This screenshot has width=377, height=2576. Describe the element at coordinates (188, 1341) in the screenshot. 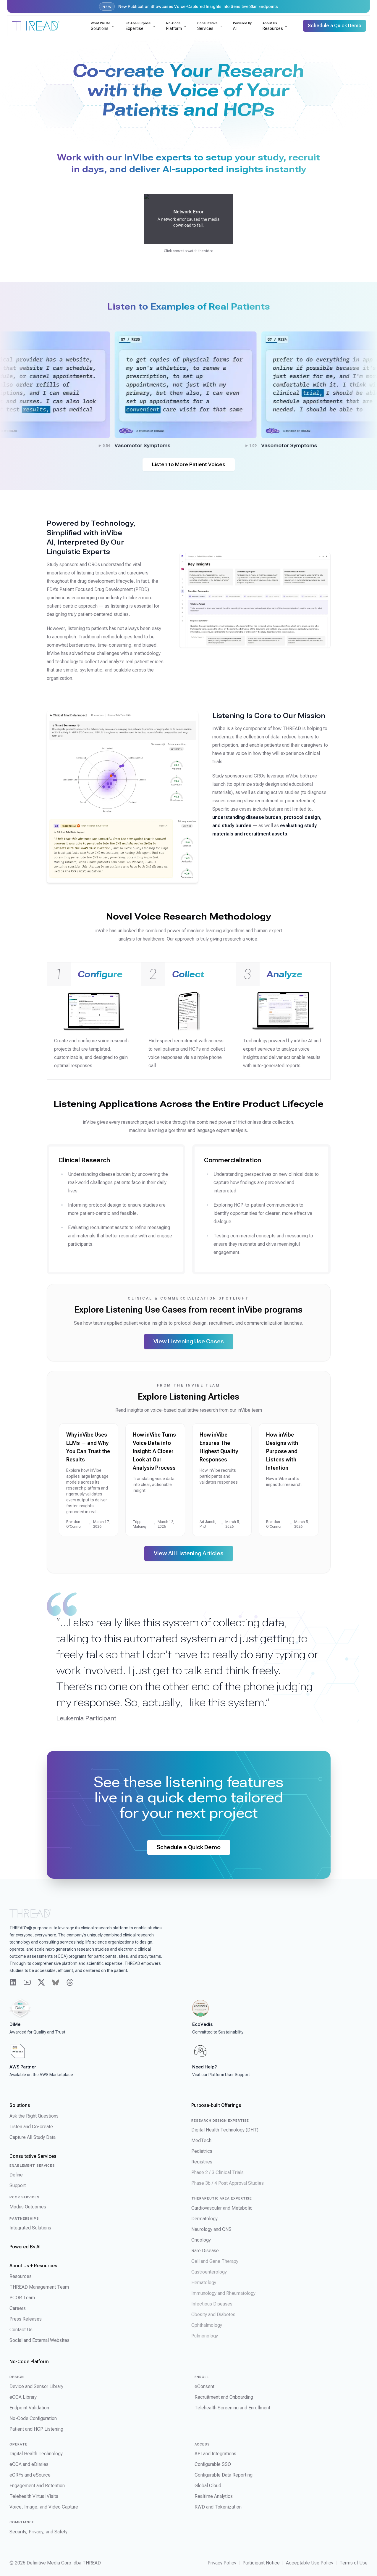

I see `View Listening Use Cases` at that location.